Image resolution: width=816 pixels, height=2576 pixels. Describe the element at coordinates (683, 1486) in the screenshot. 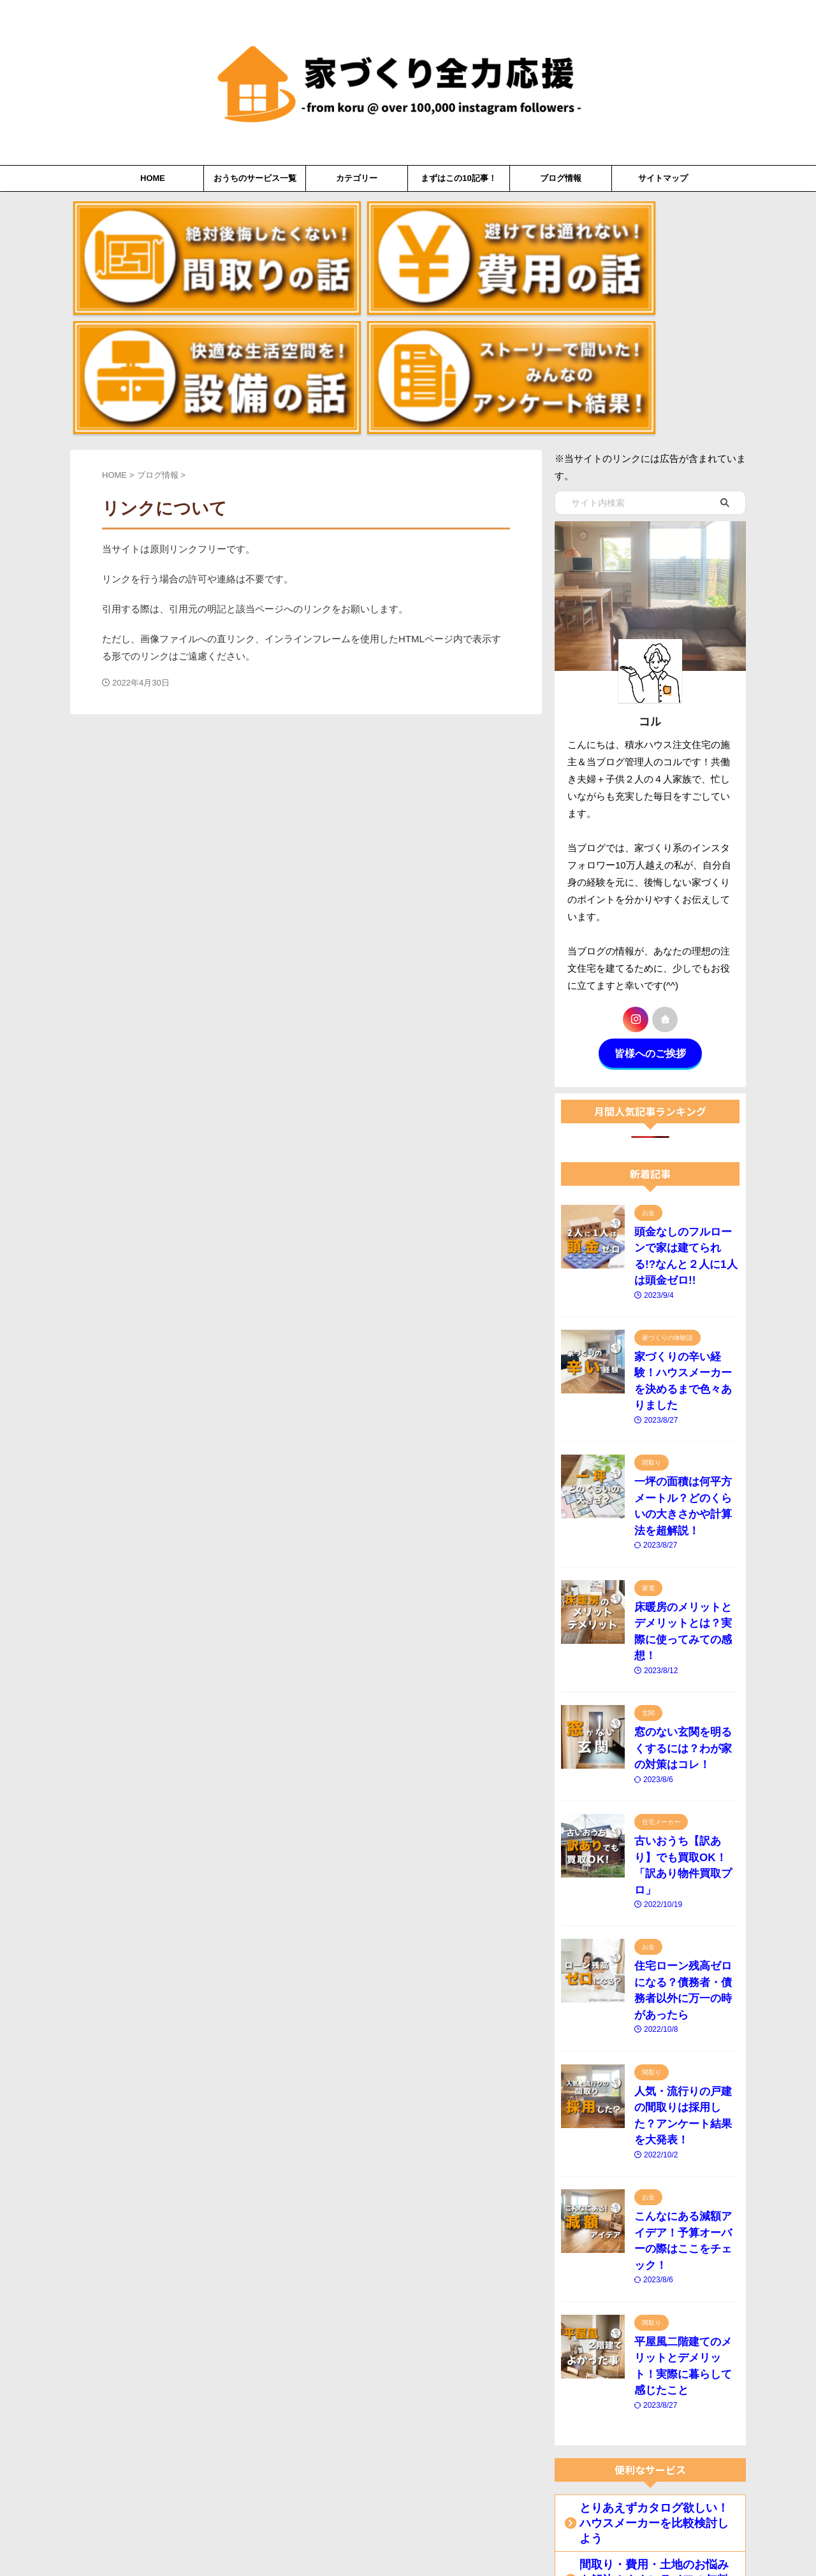

I see `窓のない玄関を明るくするには？わが家の対策はコレ！` at that location.